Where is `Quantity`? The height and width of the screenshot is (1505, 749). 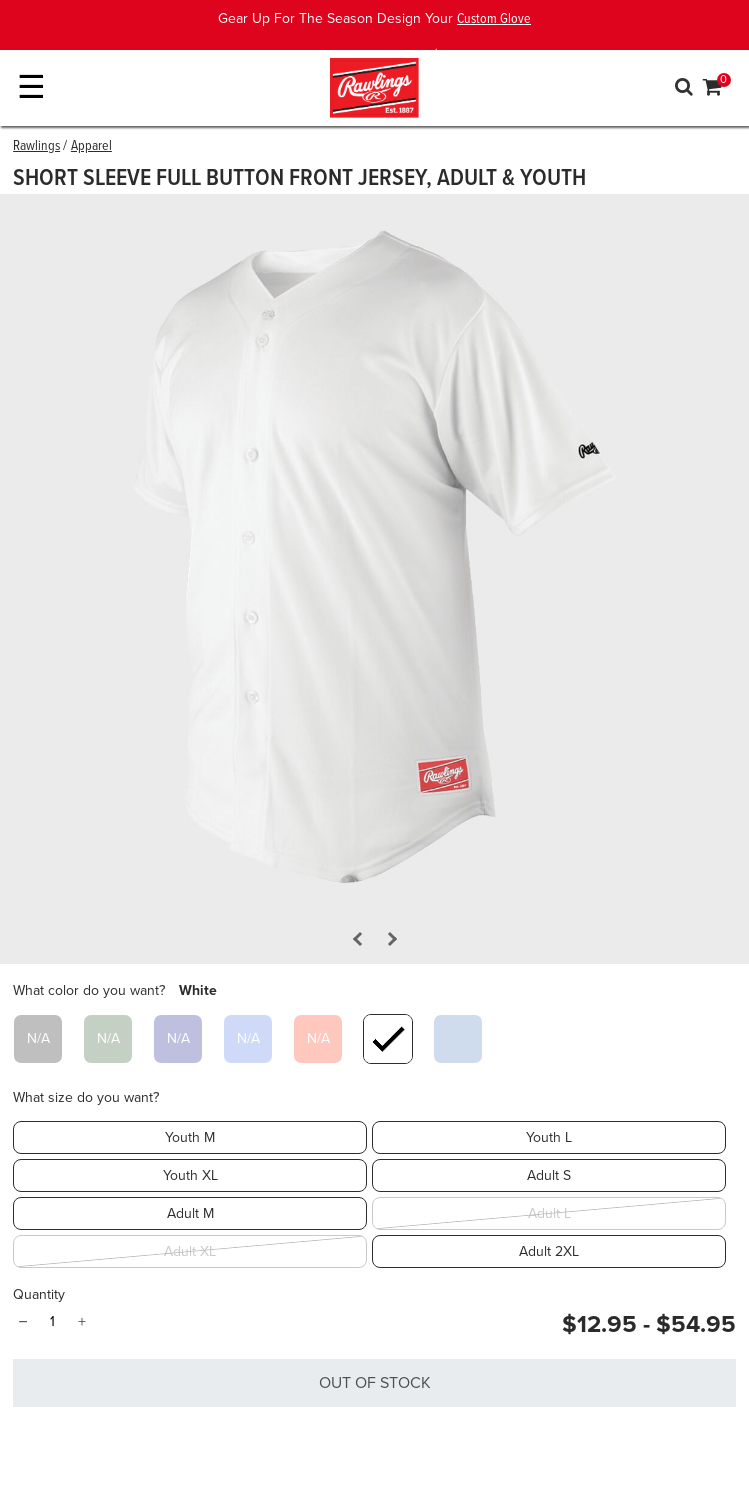 Quantity is located at coordinates (39, 1294).